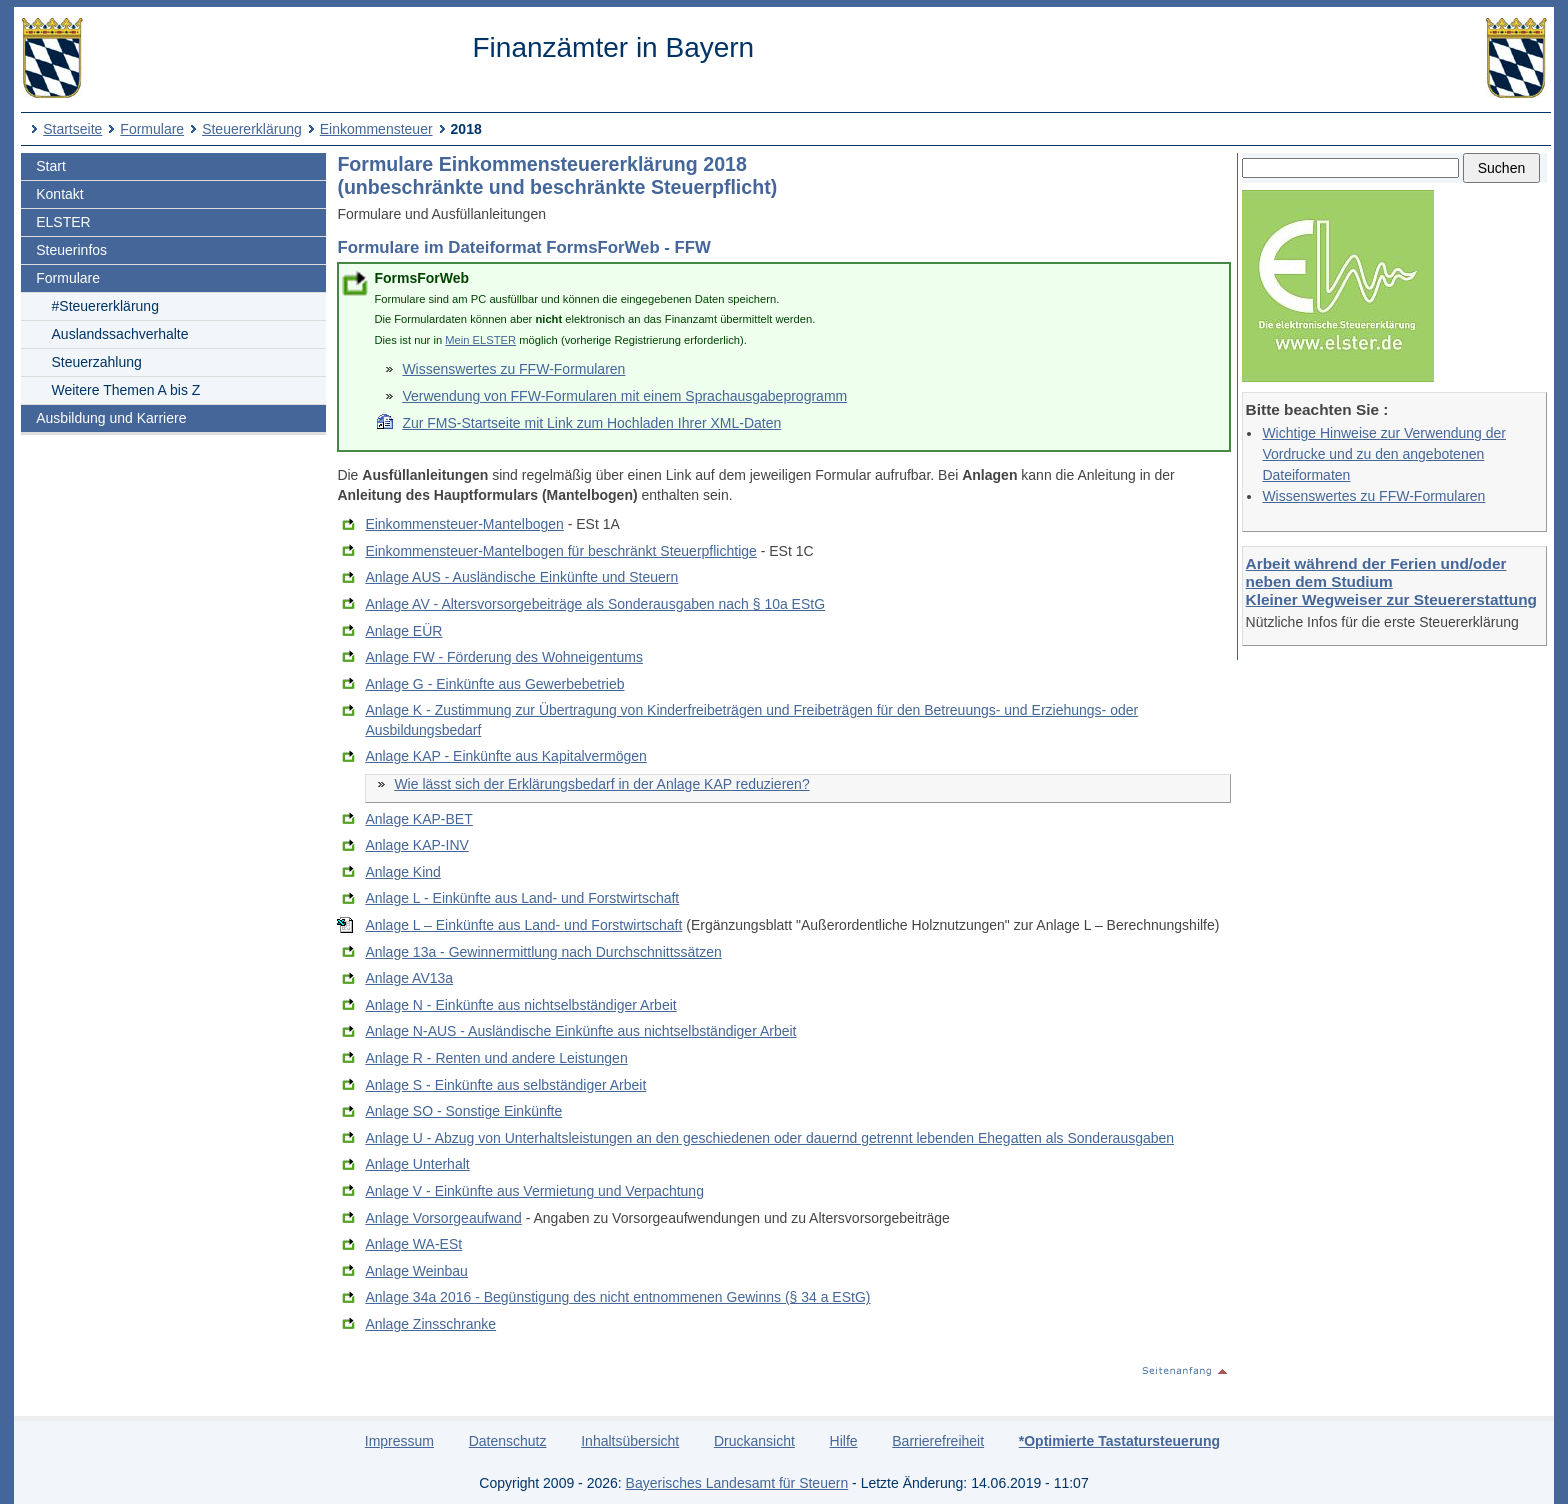 The width and height of the screenshot is (1568, 1504). Describe the element at coordinates (1391, 581) in the screenshot. I see `Arbeit während der Ferien und/oder neben dem Studium Kleiner Wegweiser zur Steuererstattung` at that location.